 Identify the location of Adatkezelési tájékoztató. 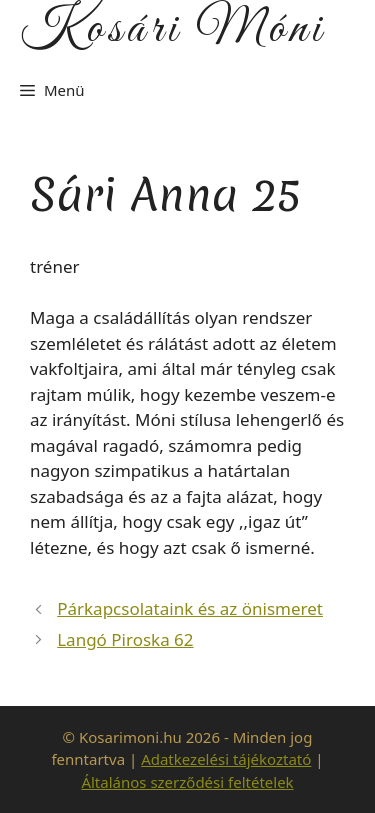
(226, 759).